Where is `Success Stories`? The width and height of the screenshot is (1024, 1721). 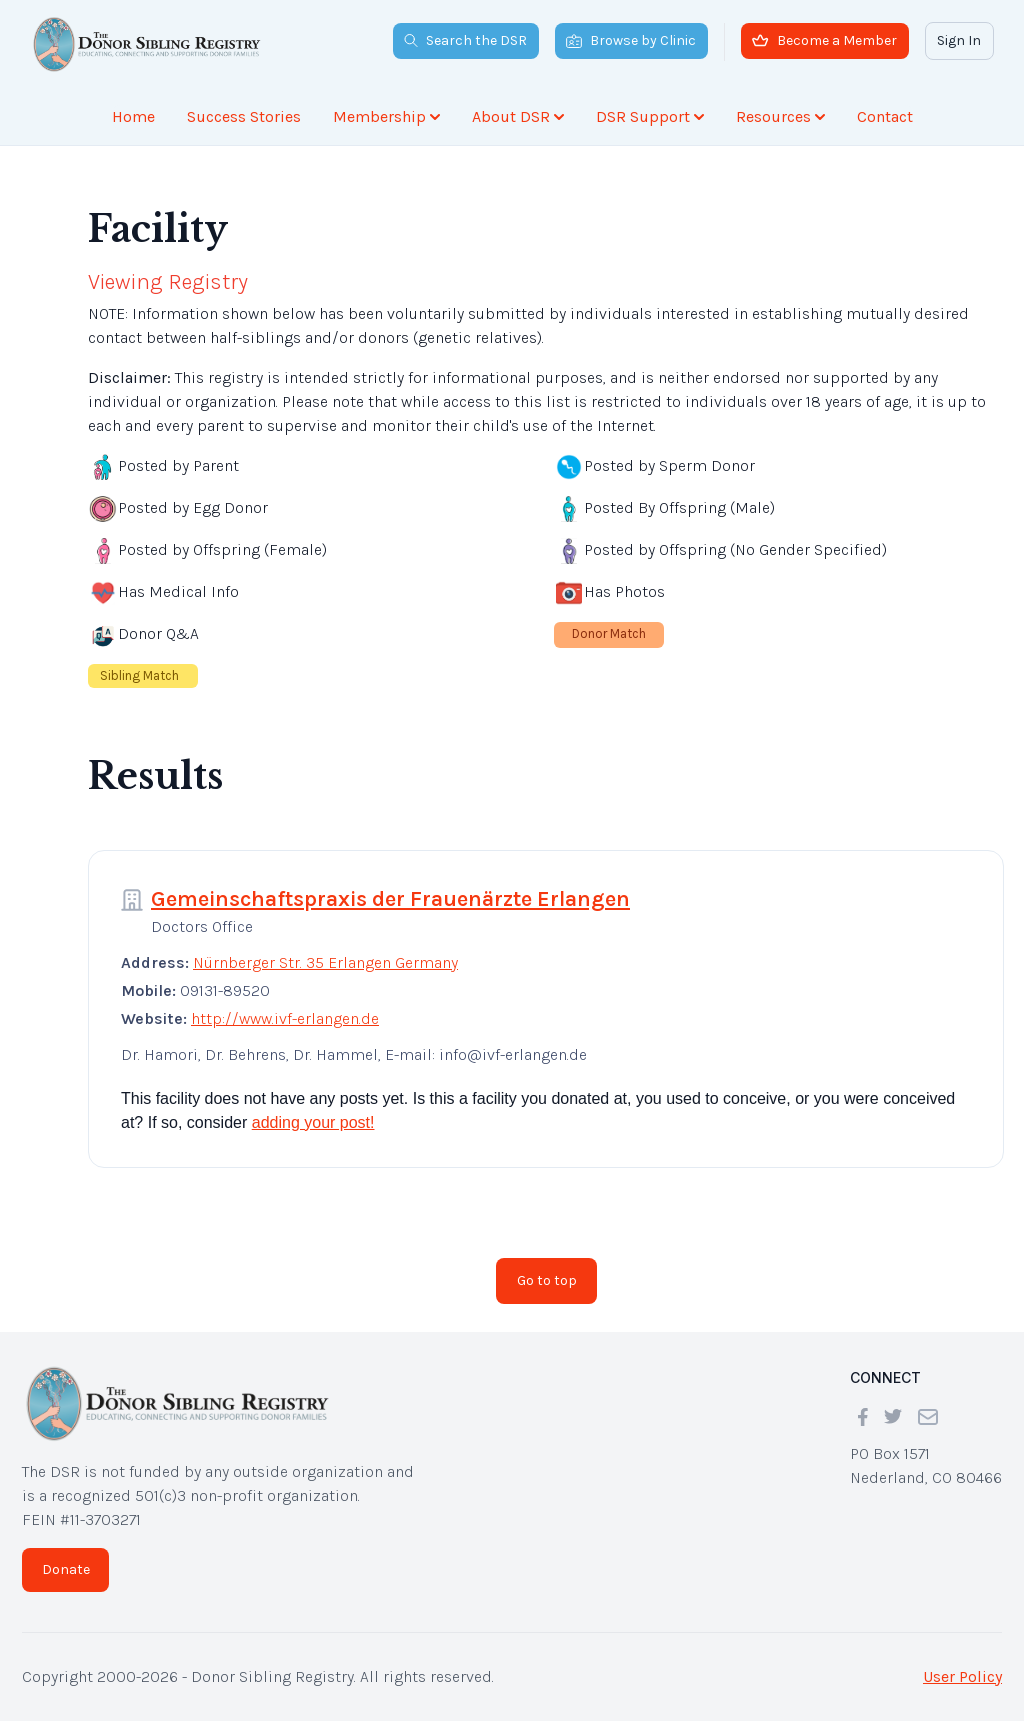 Success Stories is located at coordinates (244, 116).